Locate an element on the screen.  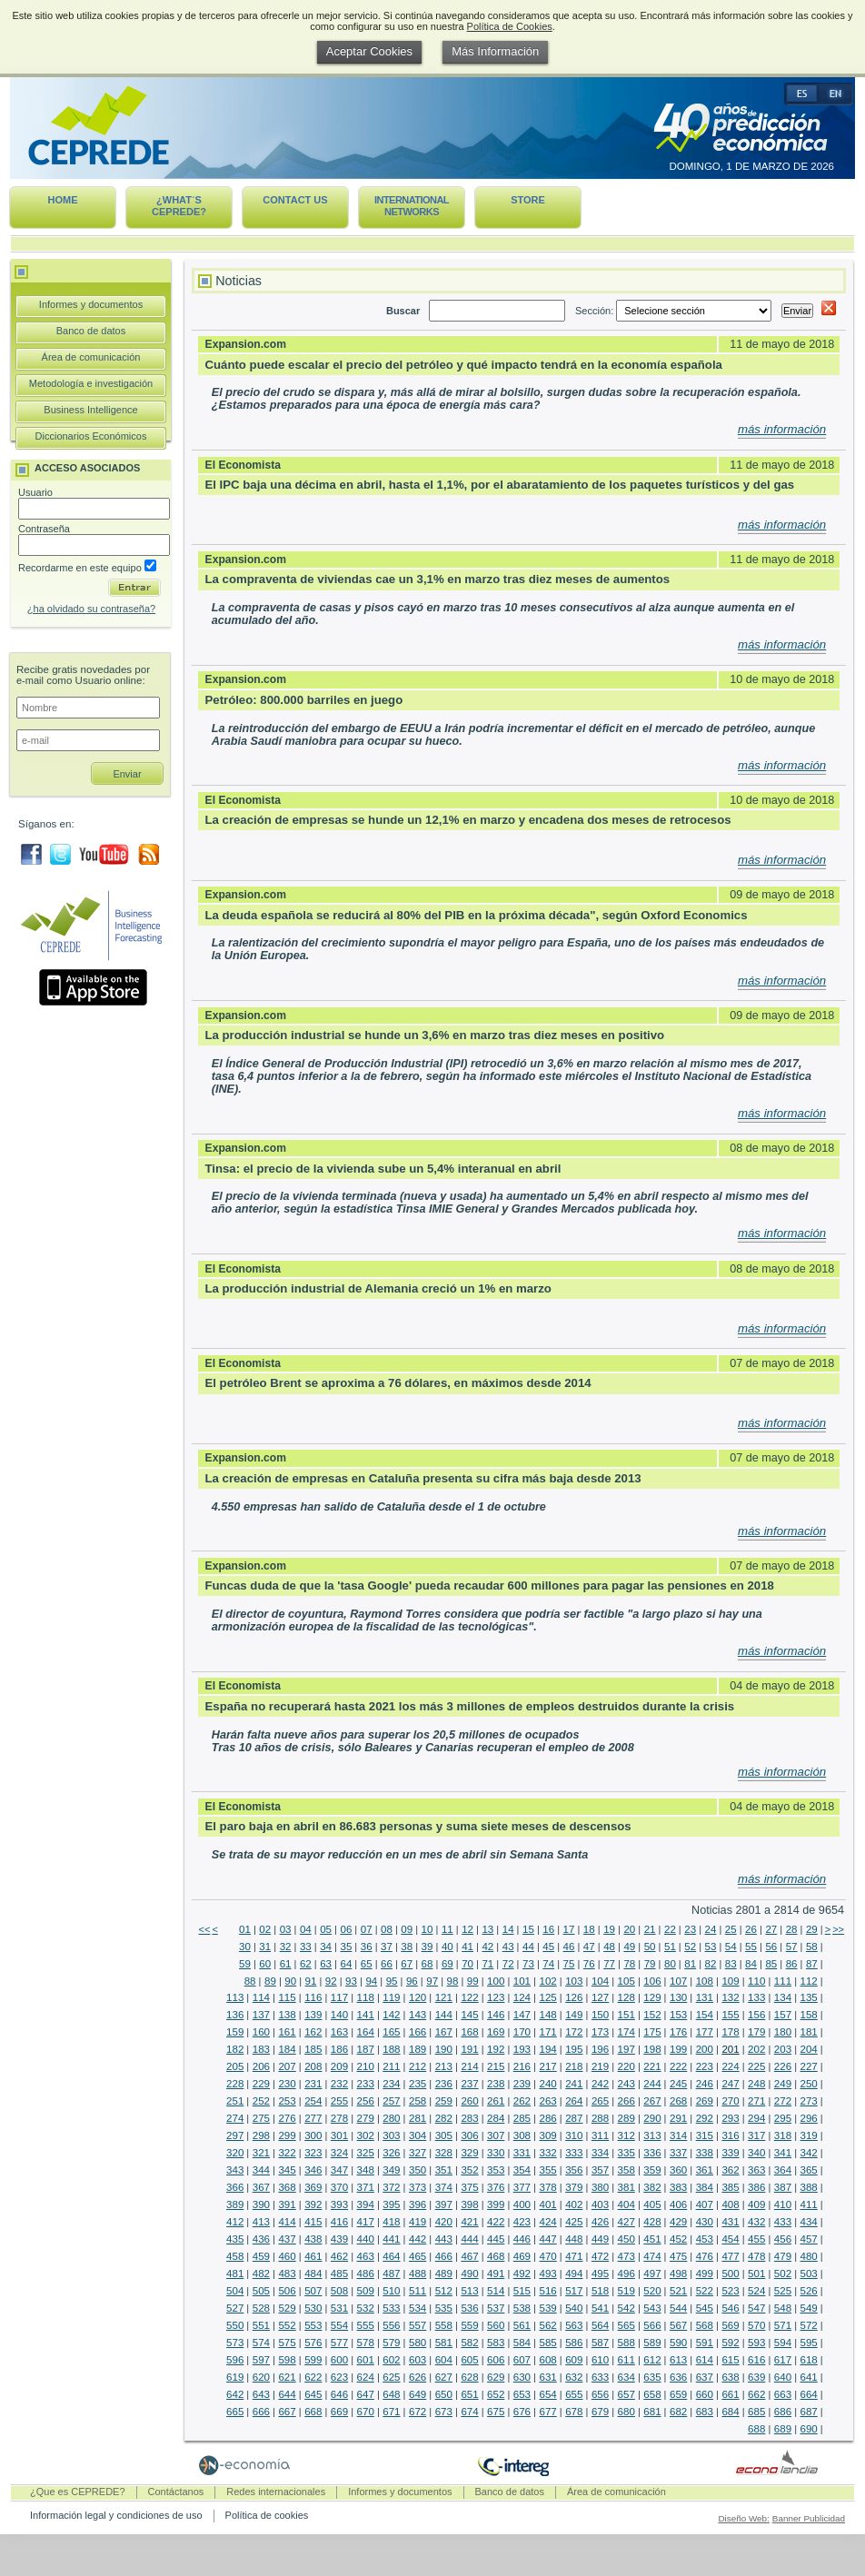
188 is located at coordinates (391, 2049).